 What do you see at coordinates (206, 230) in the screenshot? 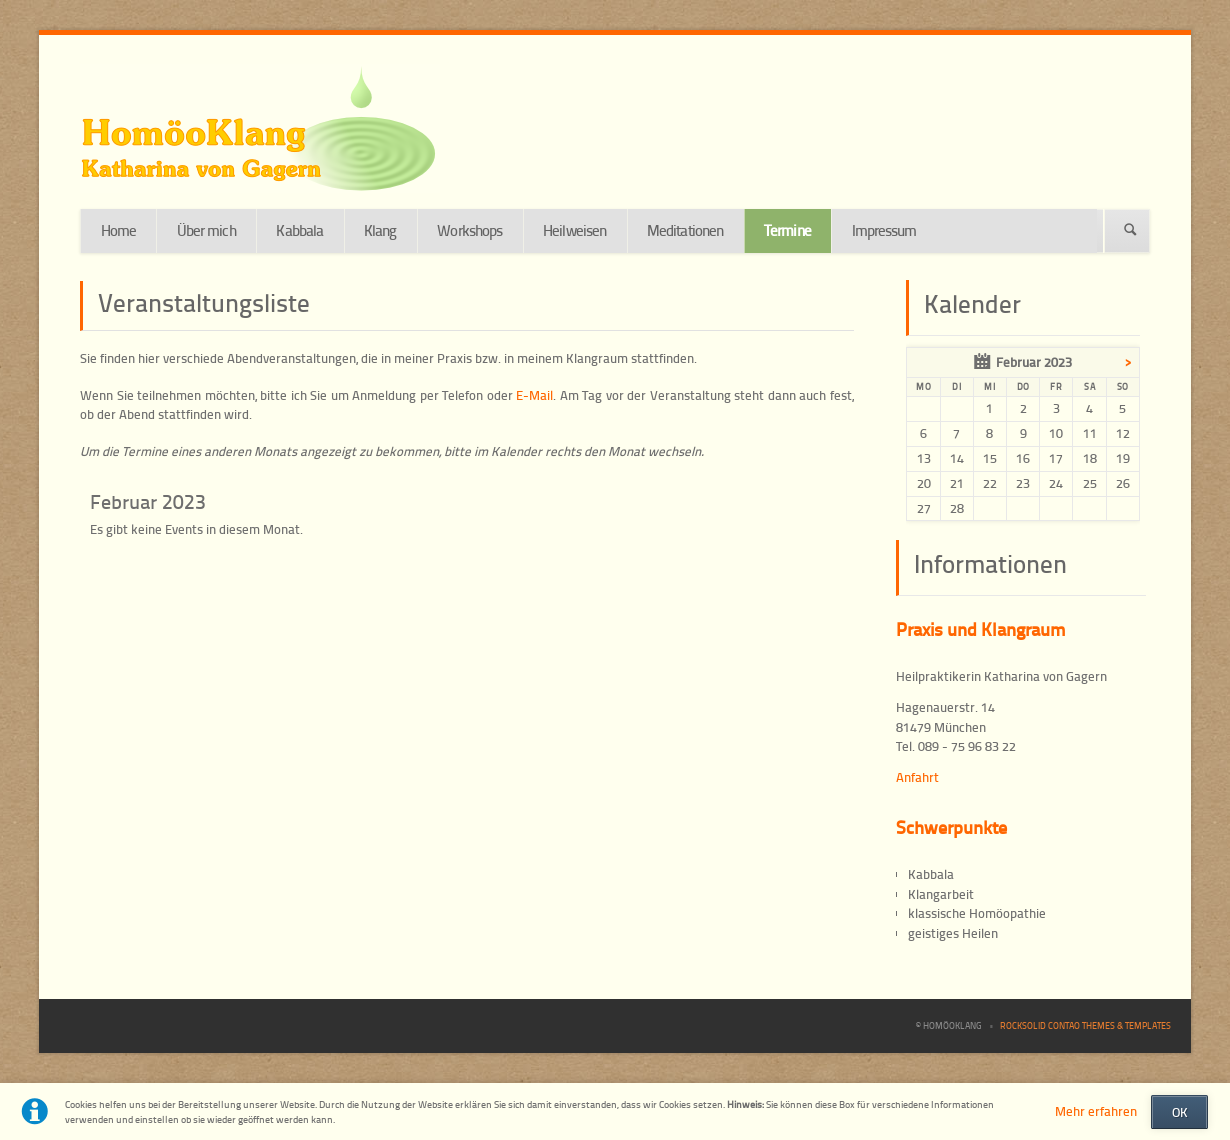
I see `Über mich` at bounding box center [206, 230].